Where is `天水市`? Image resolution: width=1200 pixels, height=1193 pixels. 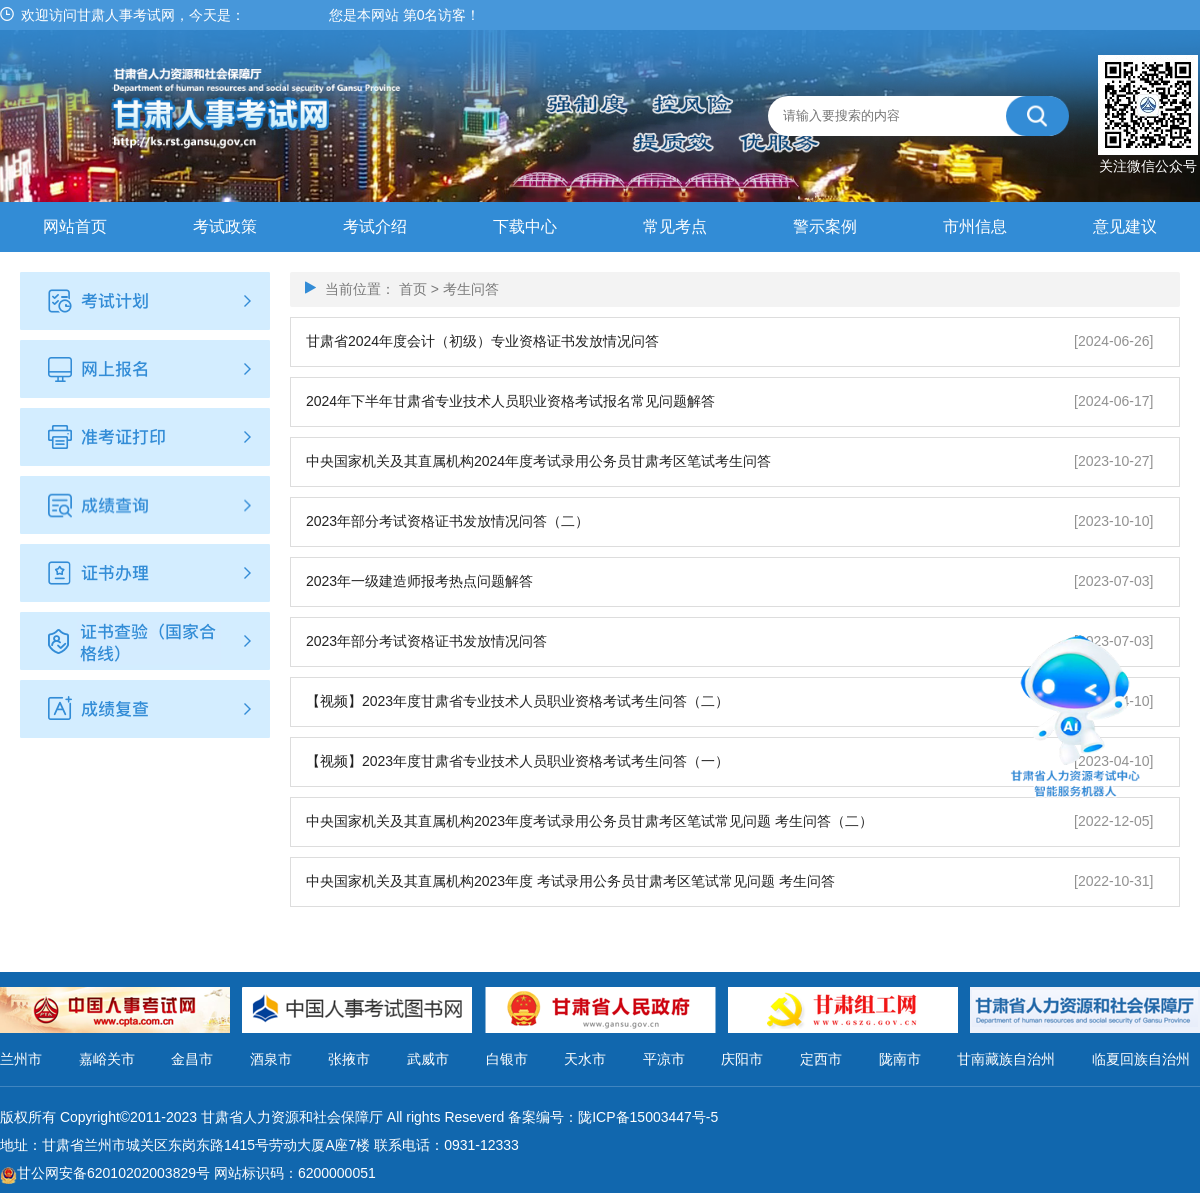
天水市 is located at coordinates (585, 1059).